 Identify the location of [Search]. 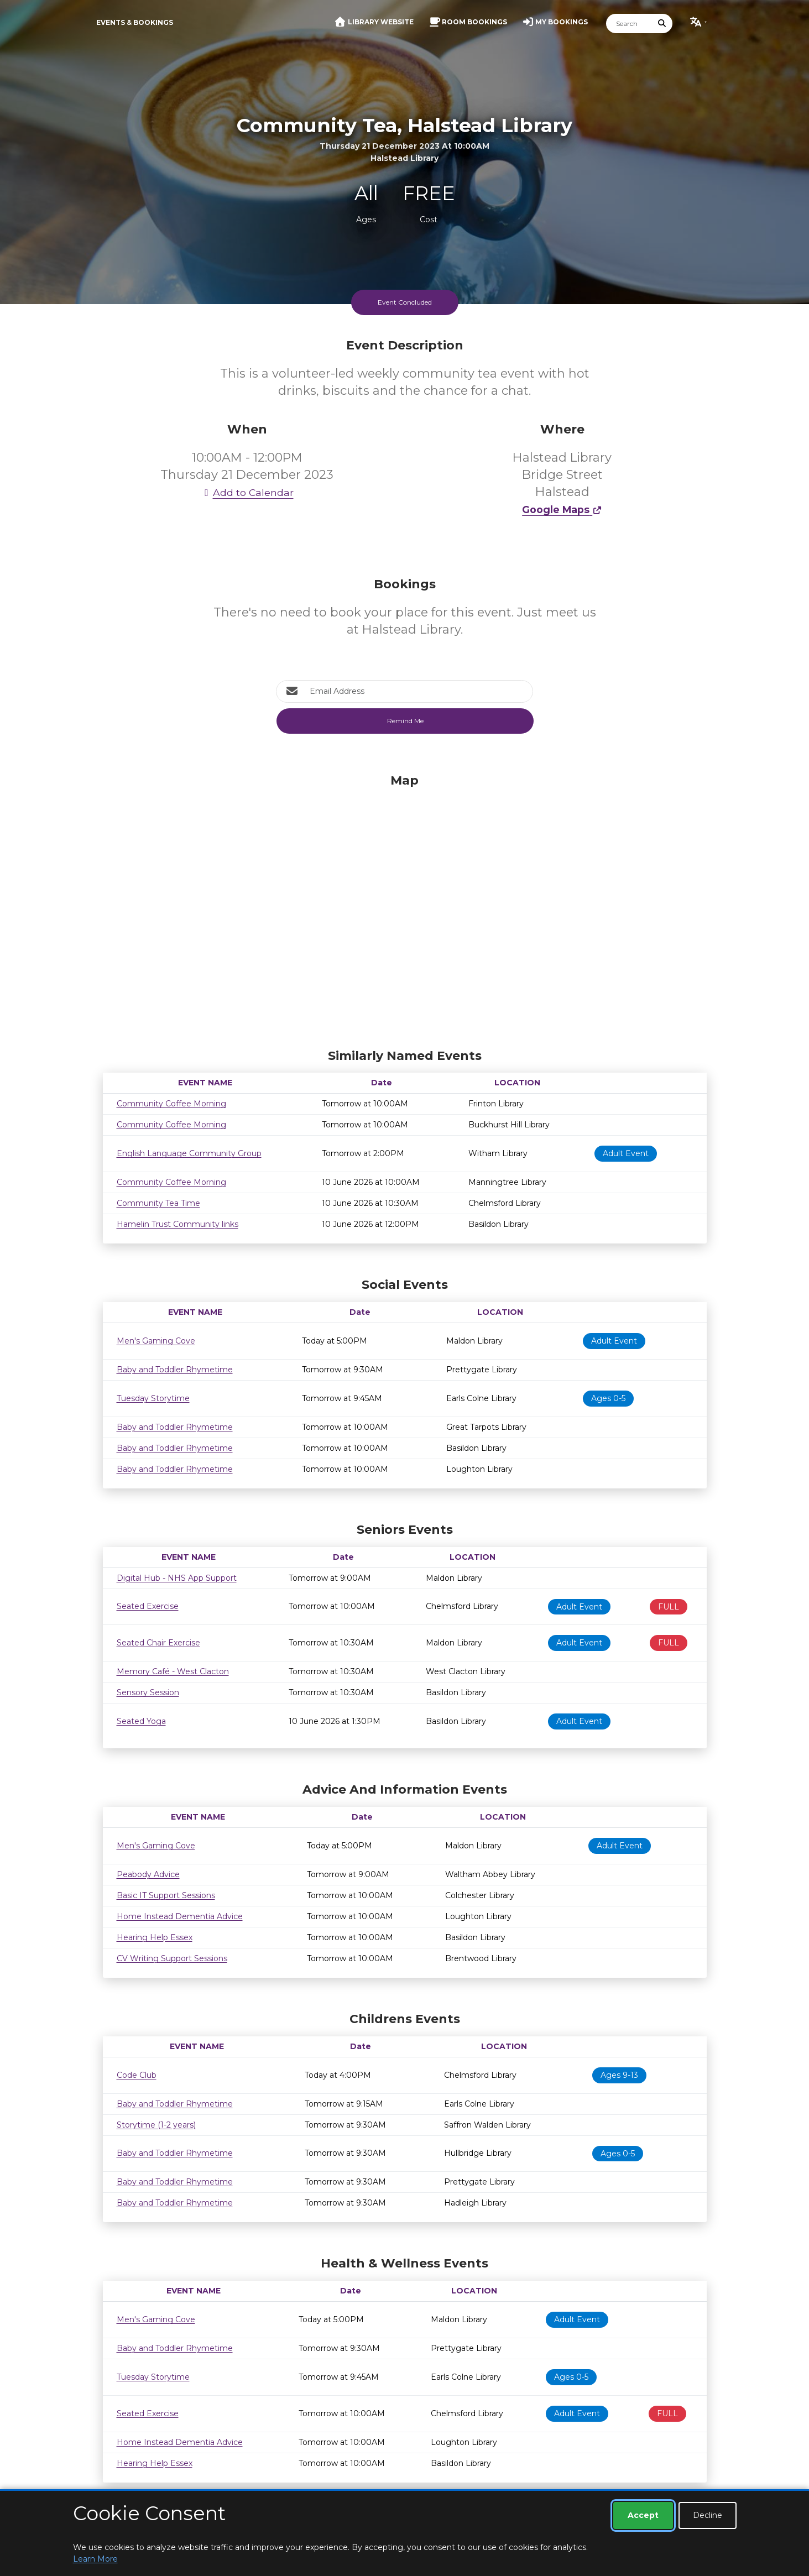
(629, 23).